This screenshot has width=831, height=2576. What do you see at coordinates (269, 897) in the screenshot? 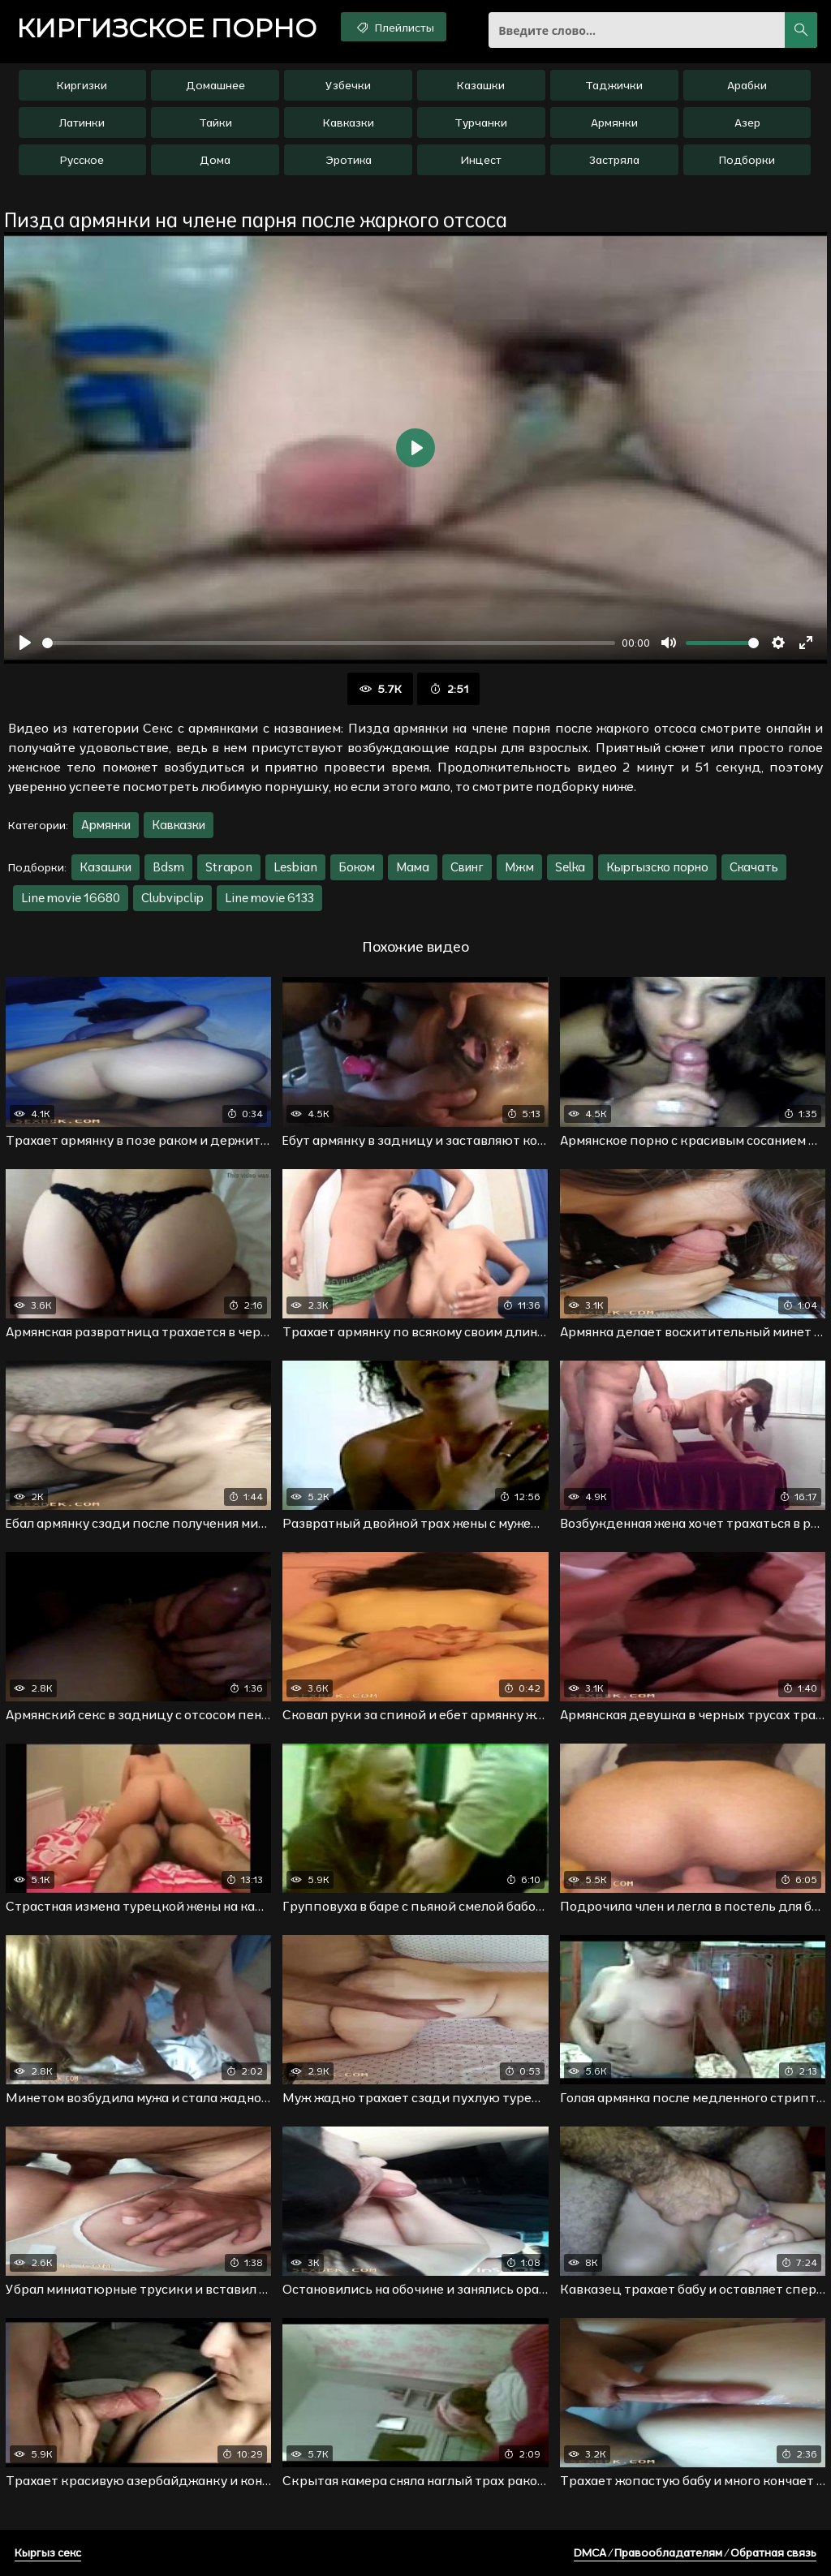
I see `Line movie 6133` at bounding box center [269, 897].